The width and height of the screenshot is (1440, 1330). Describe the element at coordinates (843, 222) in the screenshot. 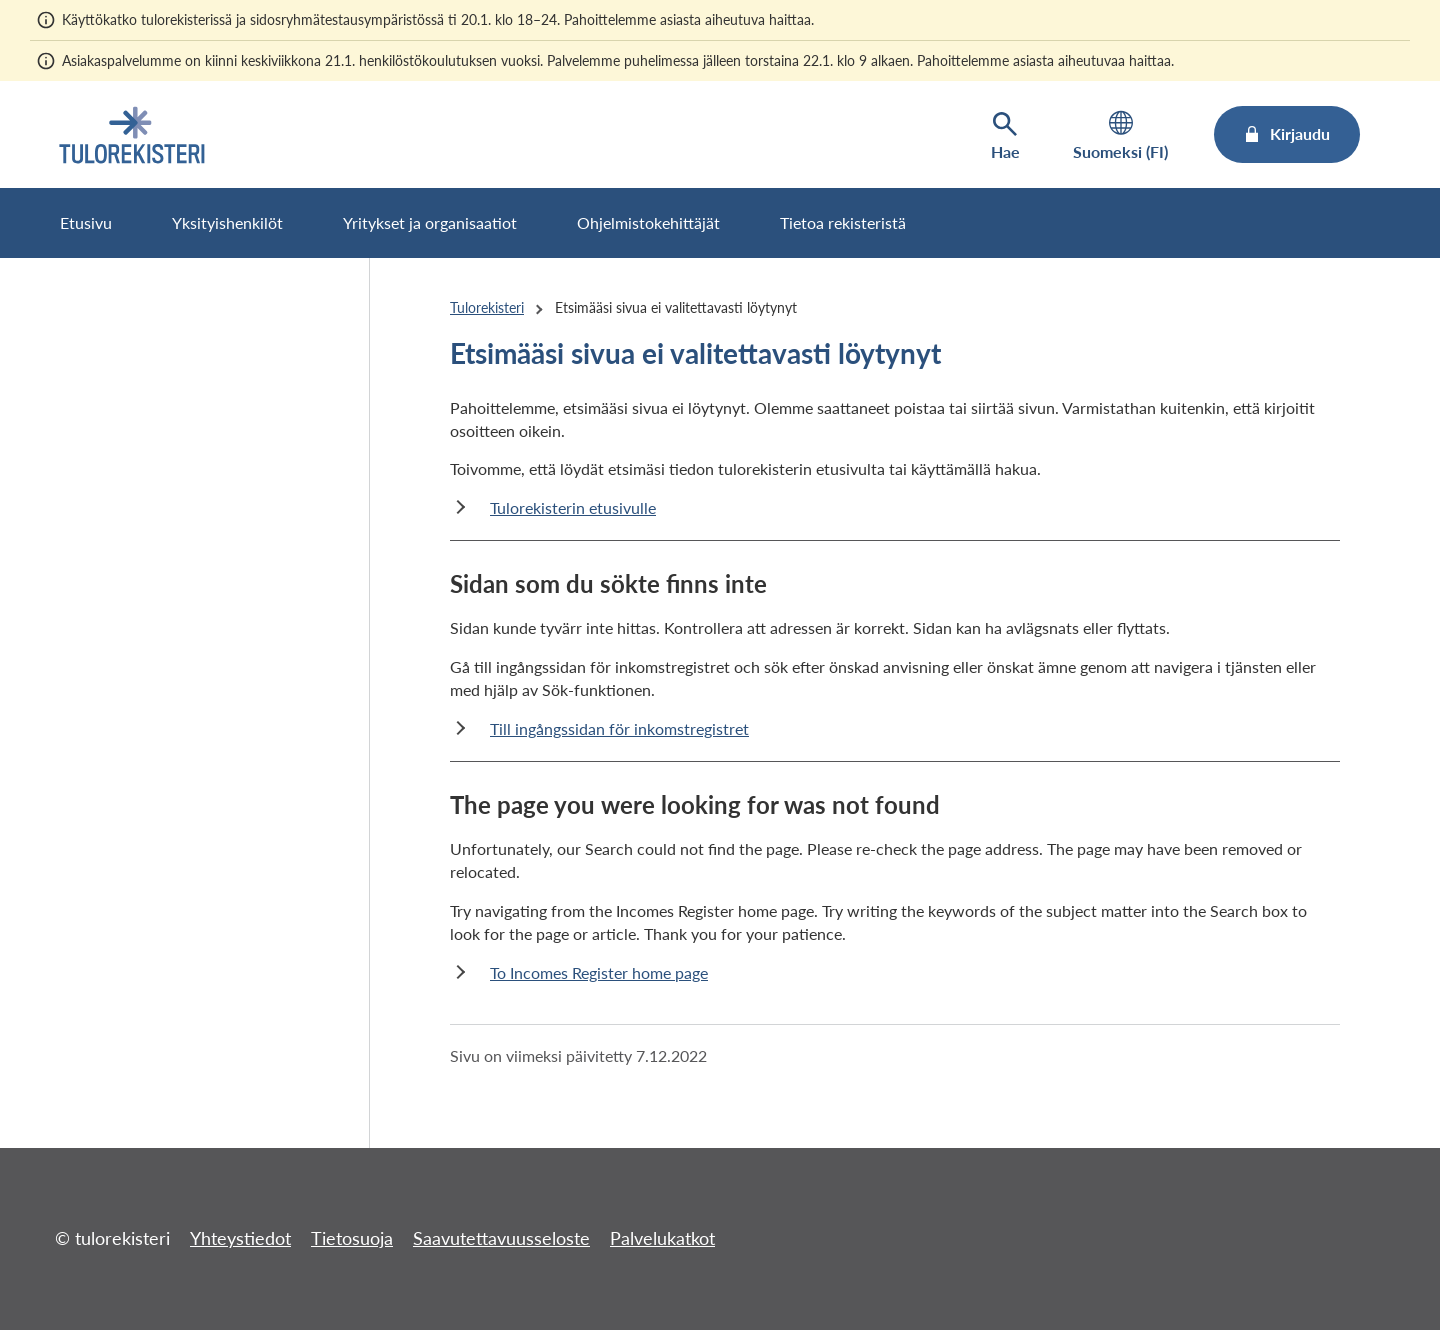

I see `Tietoa rekisteristä` at that location.